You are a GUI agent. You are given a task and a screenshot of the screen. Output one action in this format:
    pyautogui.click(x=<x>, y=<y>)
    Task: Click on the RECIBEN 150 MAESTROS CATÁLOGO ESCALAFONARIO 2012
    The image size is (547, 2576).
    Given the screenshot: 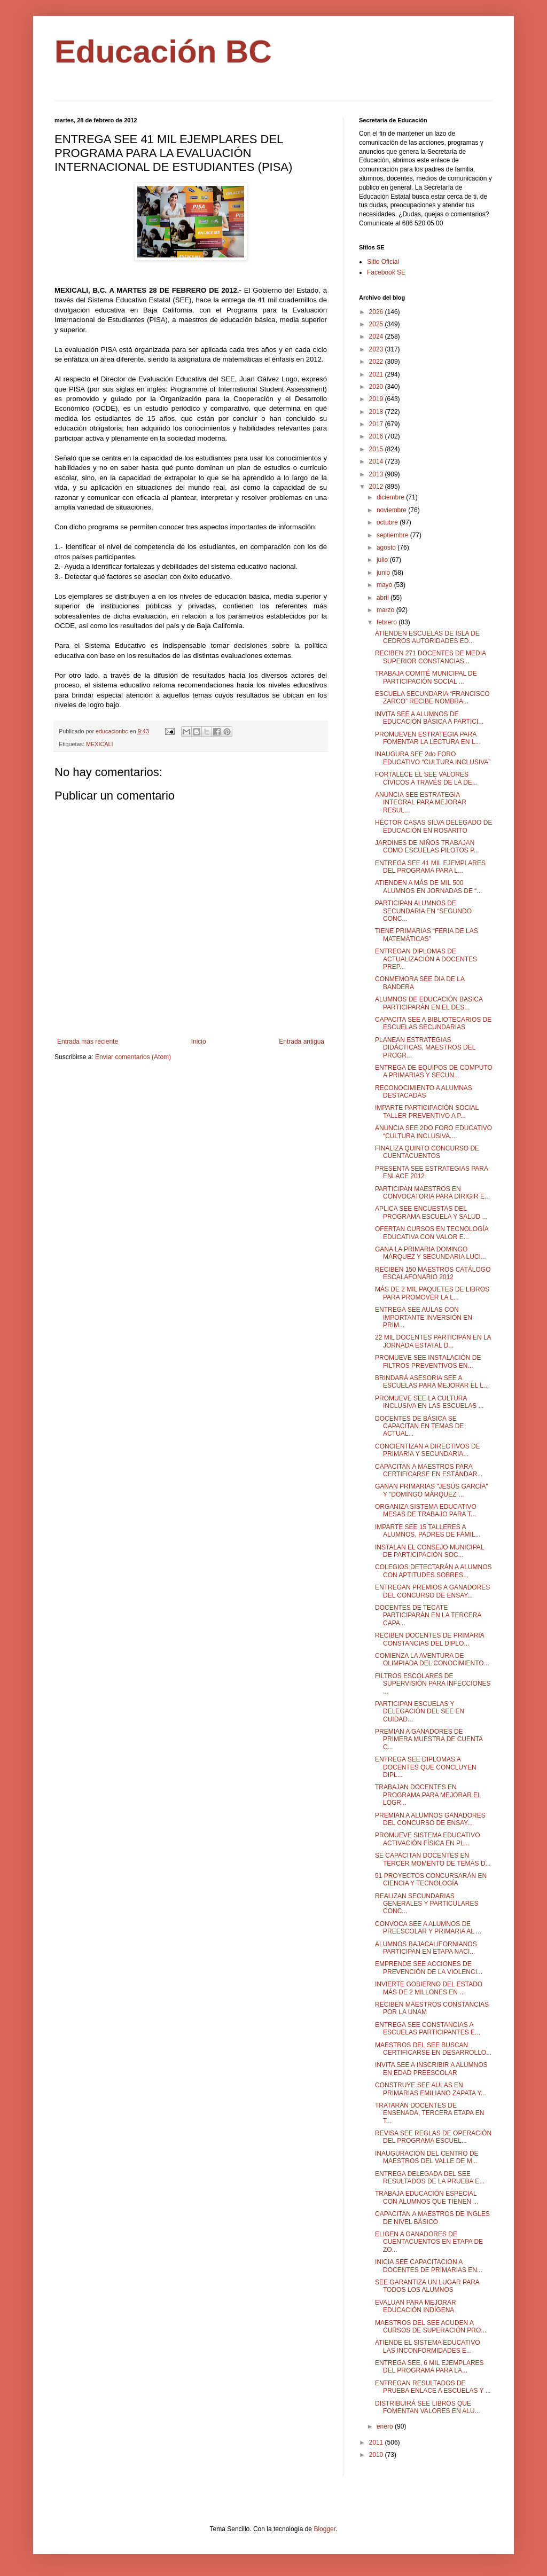 What is the action you would take?
    pyautogui.click(x=433, y=1273)
    